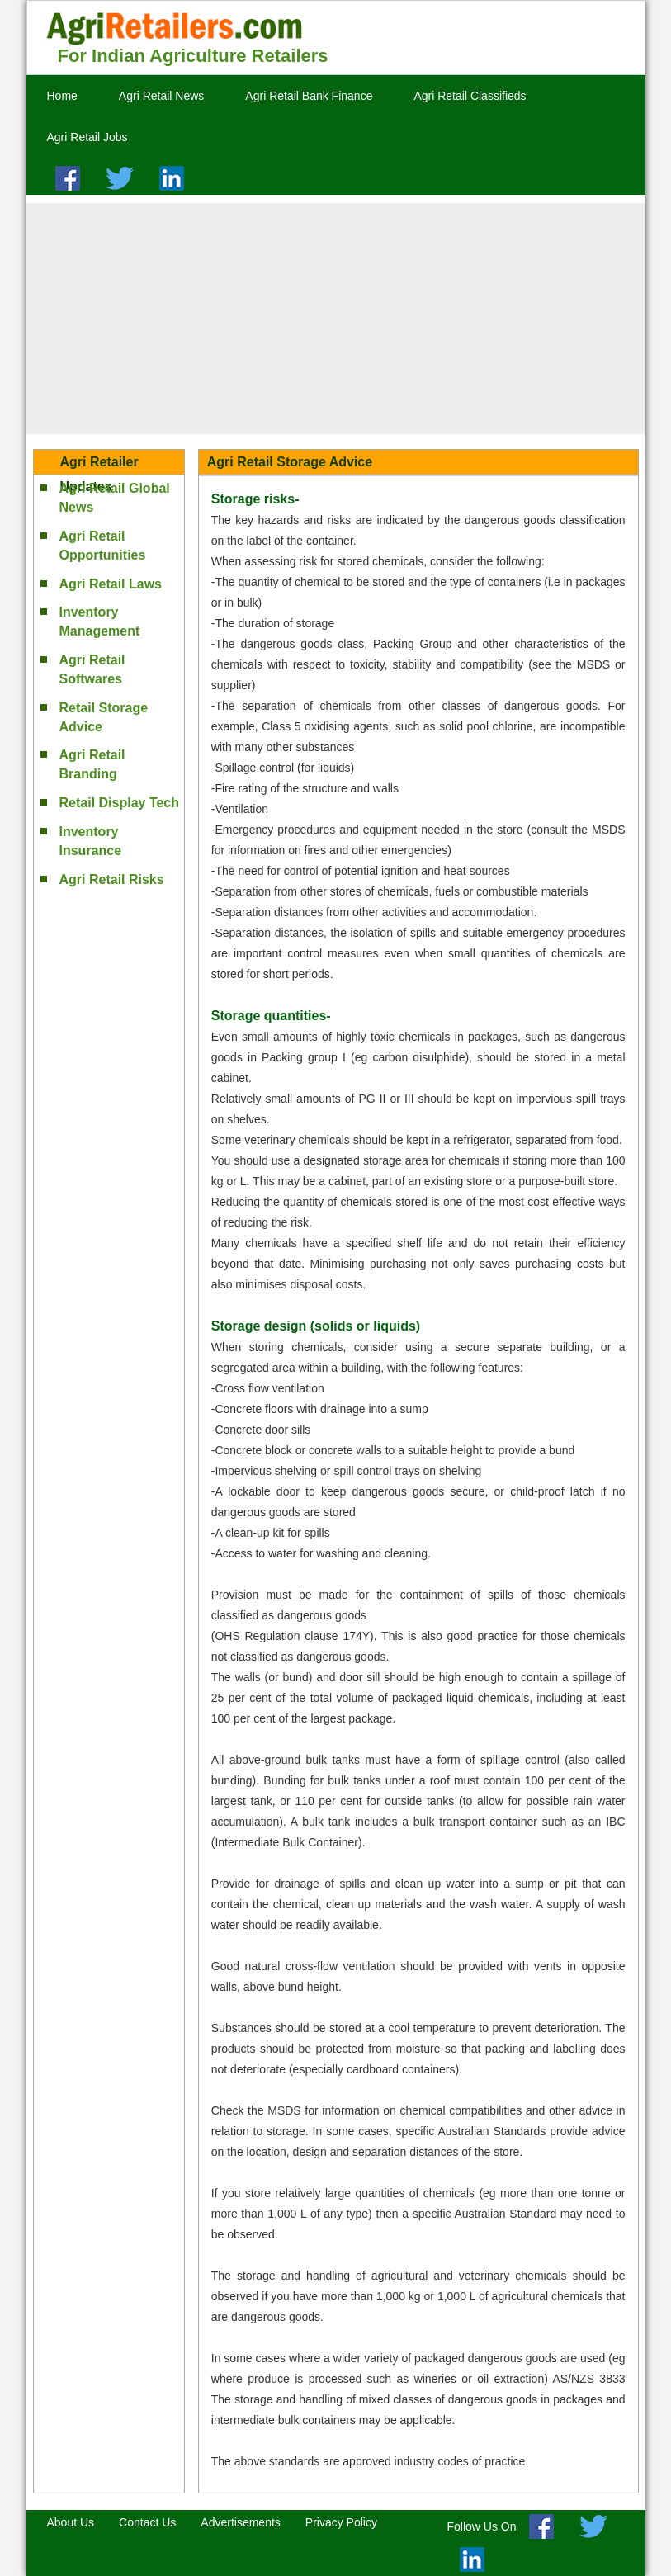 Image resolution: width=671 pixels, height=2576 pixels. Describe the element at coordinates (240, 2522) in the screenshot. I see `Advertisements` at that location.